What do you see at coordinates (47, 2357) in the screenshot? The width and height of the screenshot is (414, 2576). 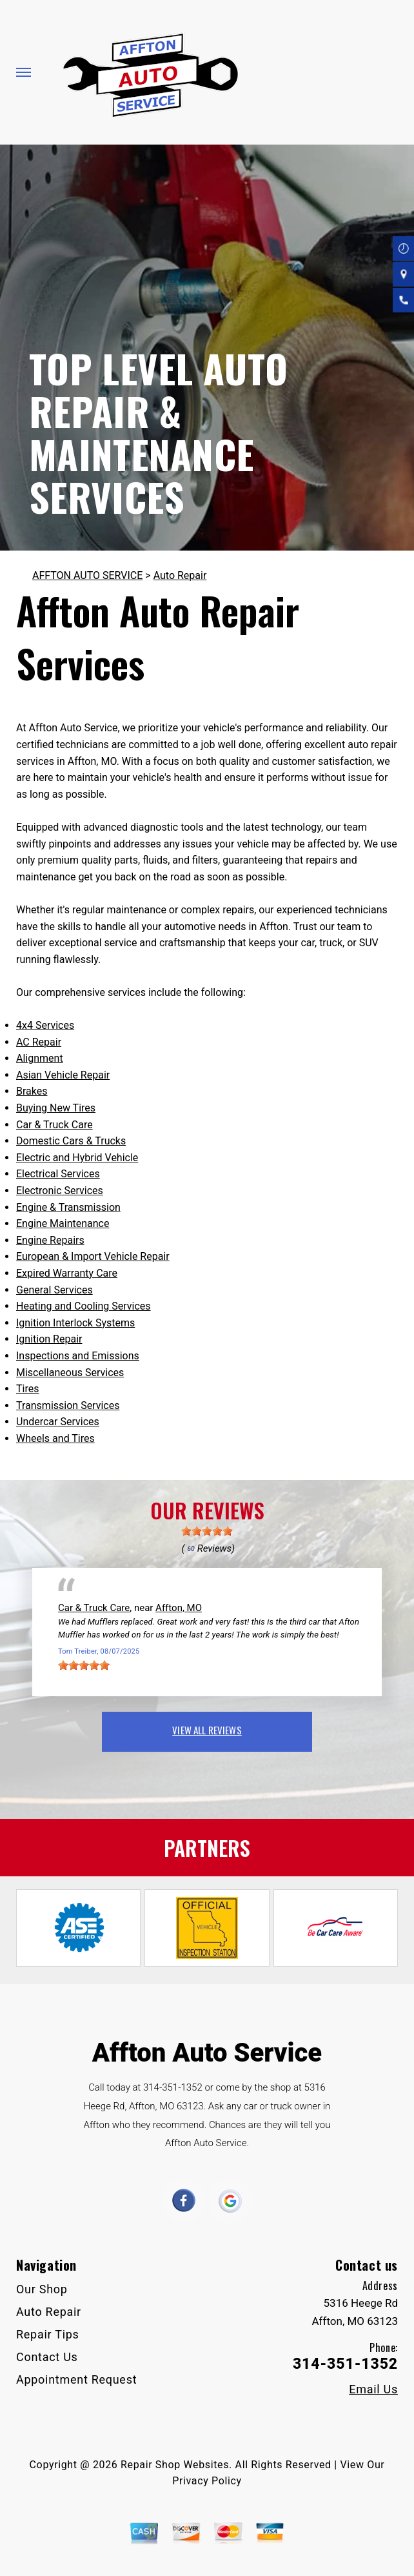 I see `Contact Us` at bounding box center [47, 2357].